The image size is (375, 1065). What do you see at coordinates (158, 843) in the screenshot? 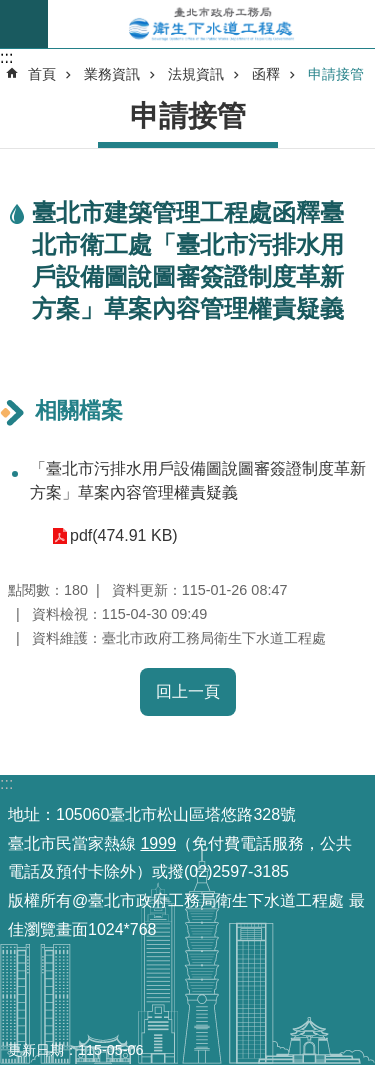
I see `1999` at bounding box center [158, 843].